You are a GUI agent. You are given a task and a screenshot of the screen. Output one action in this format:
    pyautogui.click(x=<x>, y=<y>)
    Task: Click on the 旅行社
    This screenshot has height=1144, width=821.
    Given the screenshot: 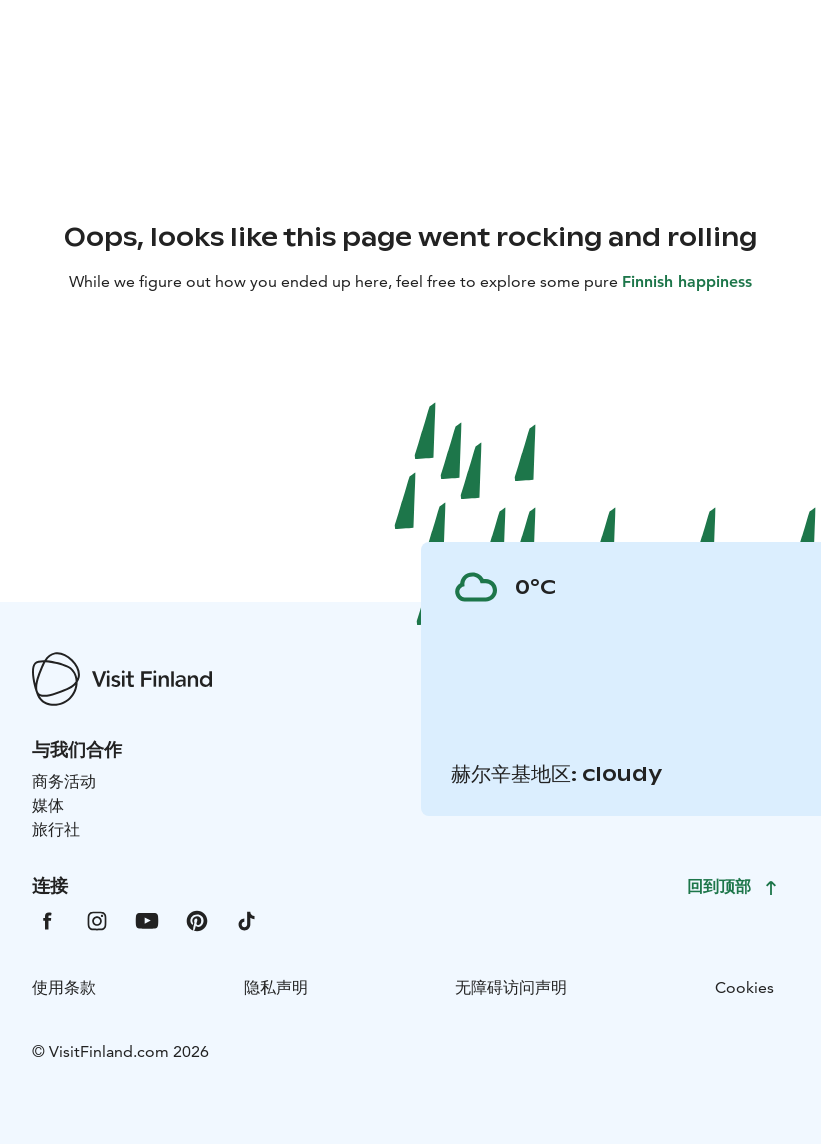 What is the action you would take?
    pyautogui.click(x=56, y=829)
    